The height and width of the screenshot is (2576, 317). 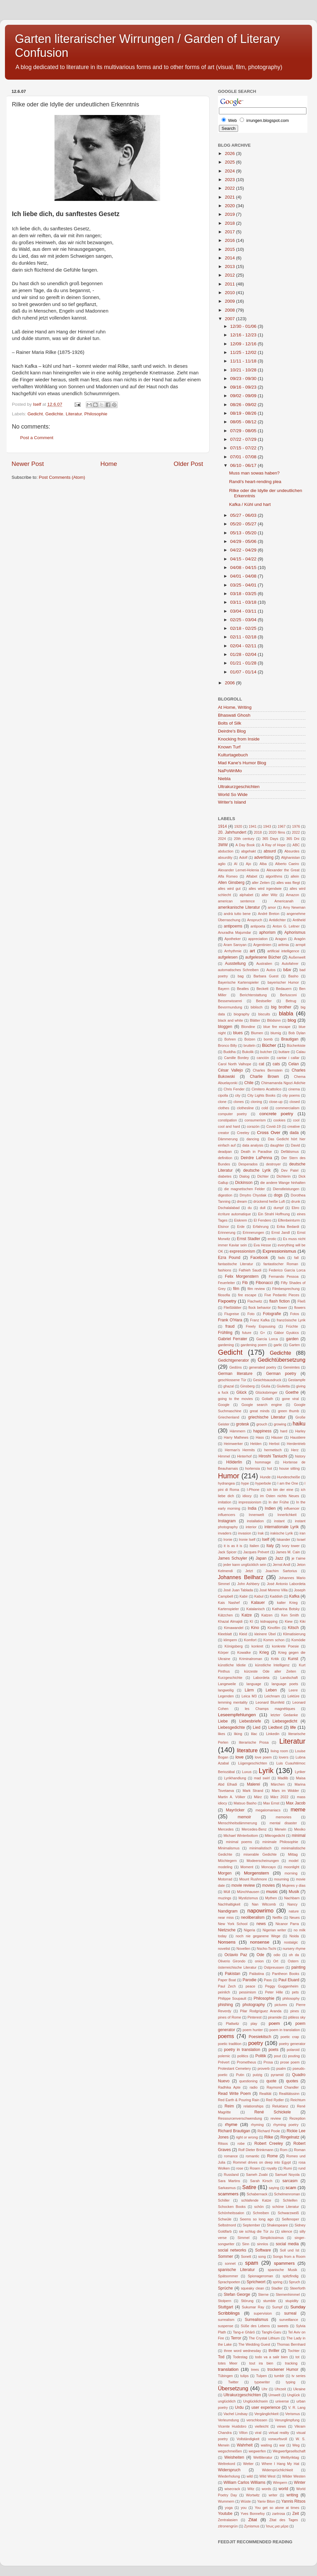 I want to click on poem in translation, so click(x=284, y=2030).